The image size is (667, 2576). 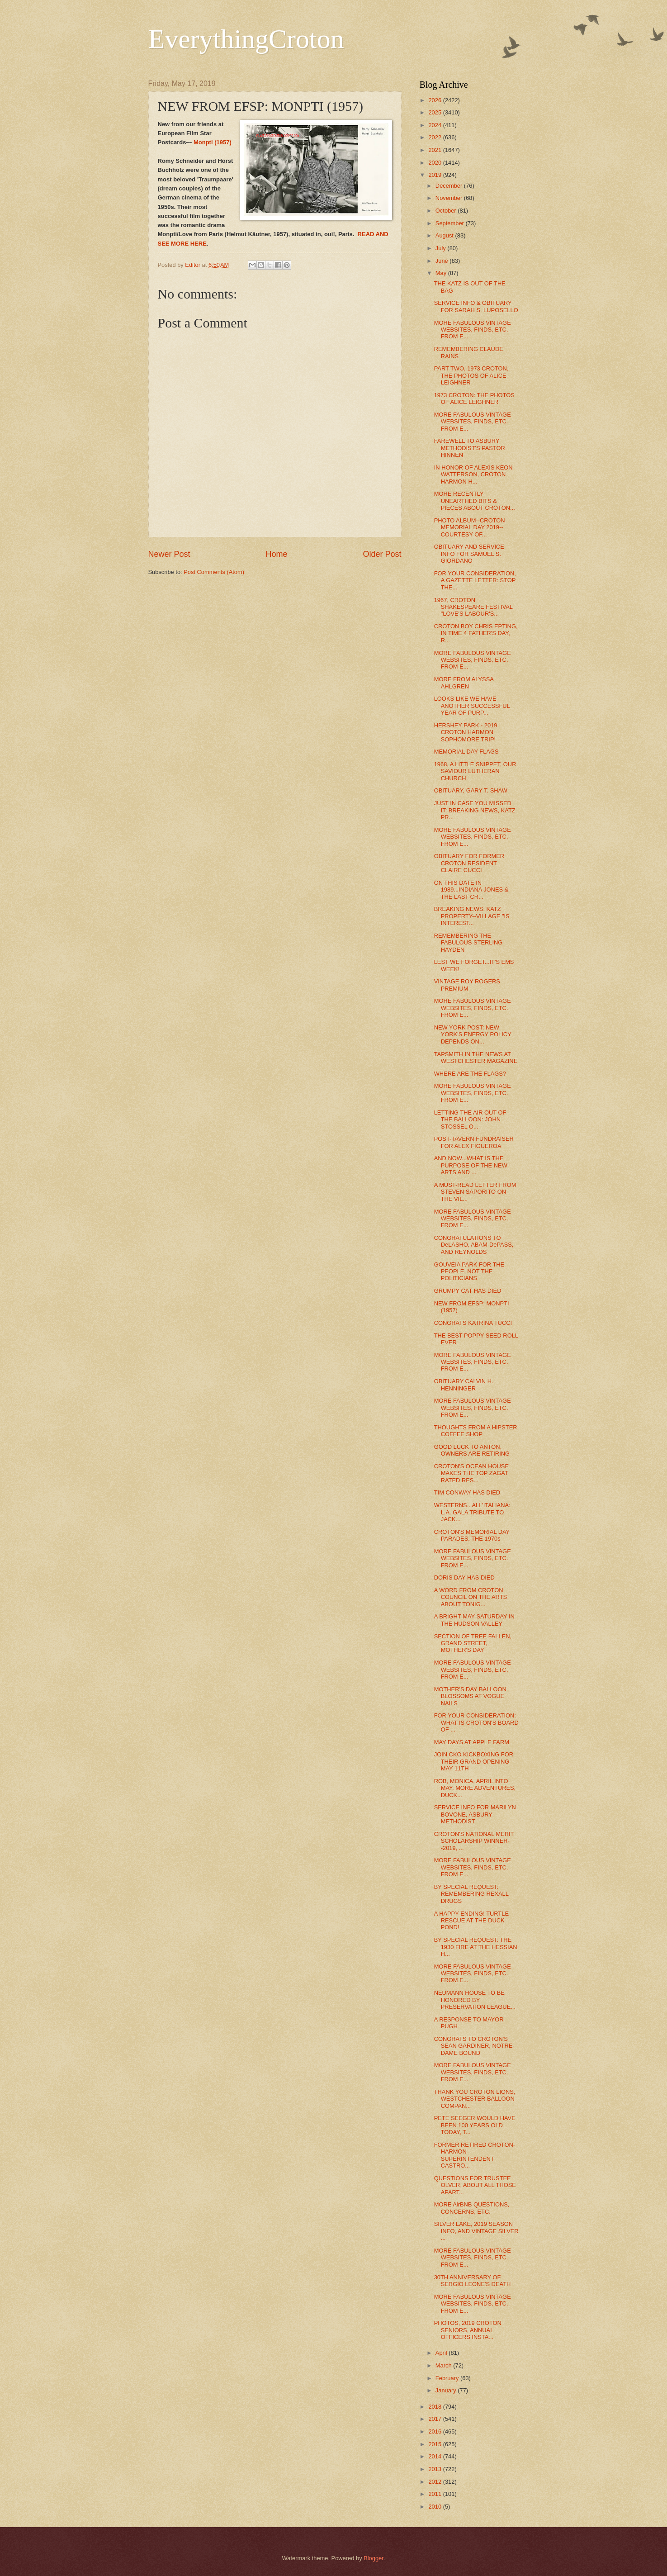 What do you see at coordinates (472, 1512) in the screenshot?
I see `WESTERNS...ALL'ITALIANA: L.A. GALA TRIBUTE TO JACK...` at bounding box center [472, 1512].